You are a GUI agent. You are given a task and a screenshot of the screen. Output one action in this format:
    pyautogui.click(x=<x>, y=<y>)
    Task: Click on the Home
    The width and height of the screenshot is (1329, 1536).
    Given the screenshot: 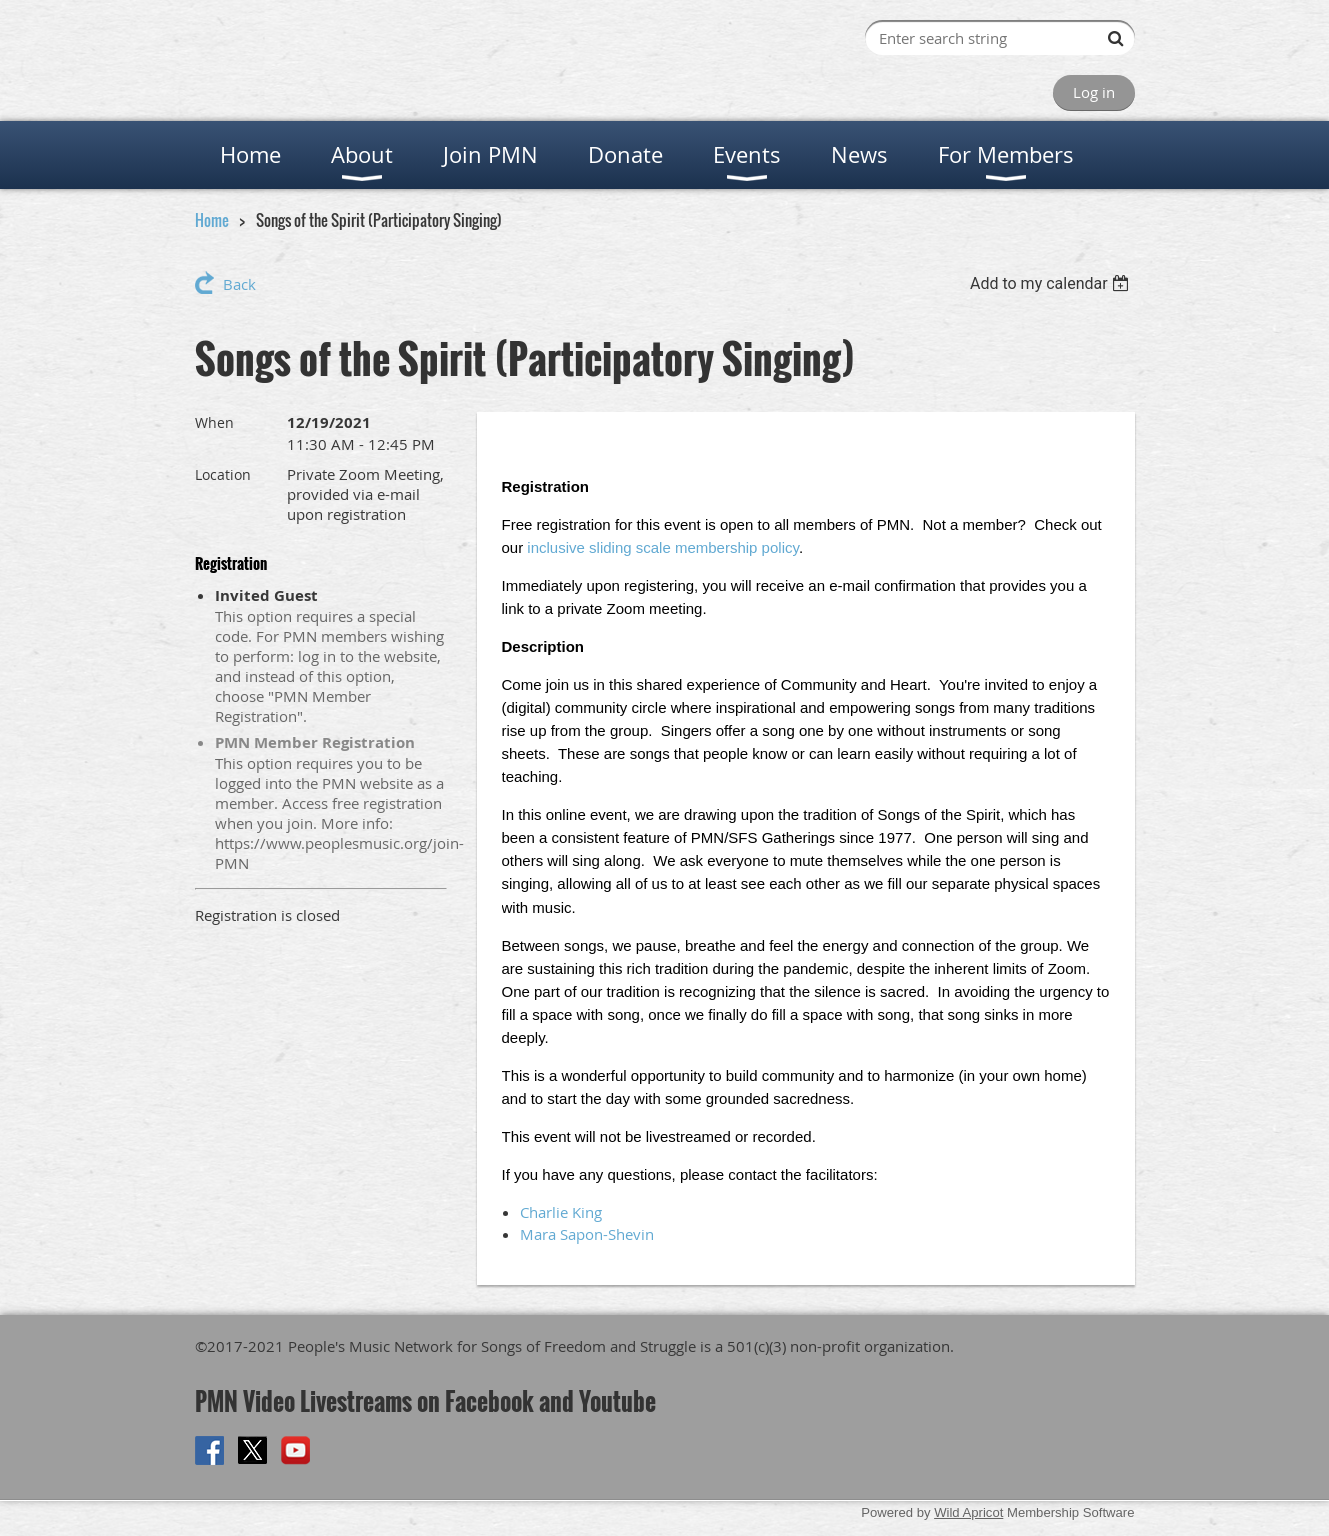 What is the action you would take?
    pyautogui.click(x=212, y=220)
    